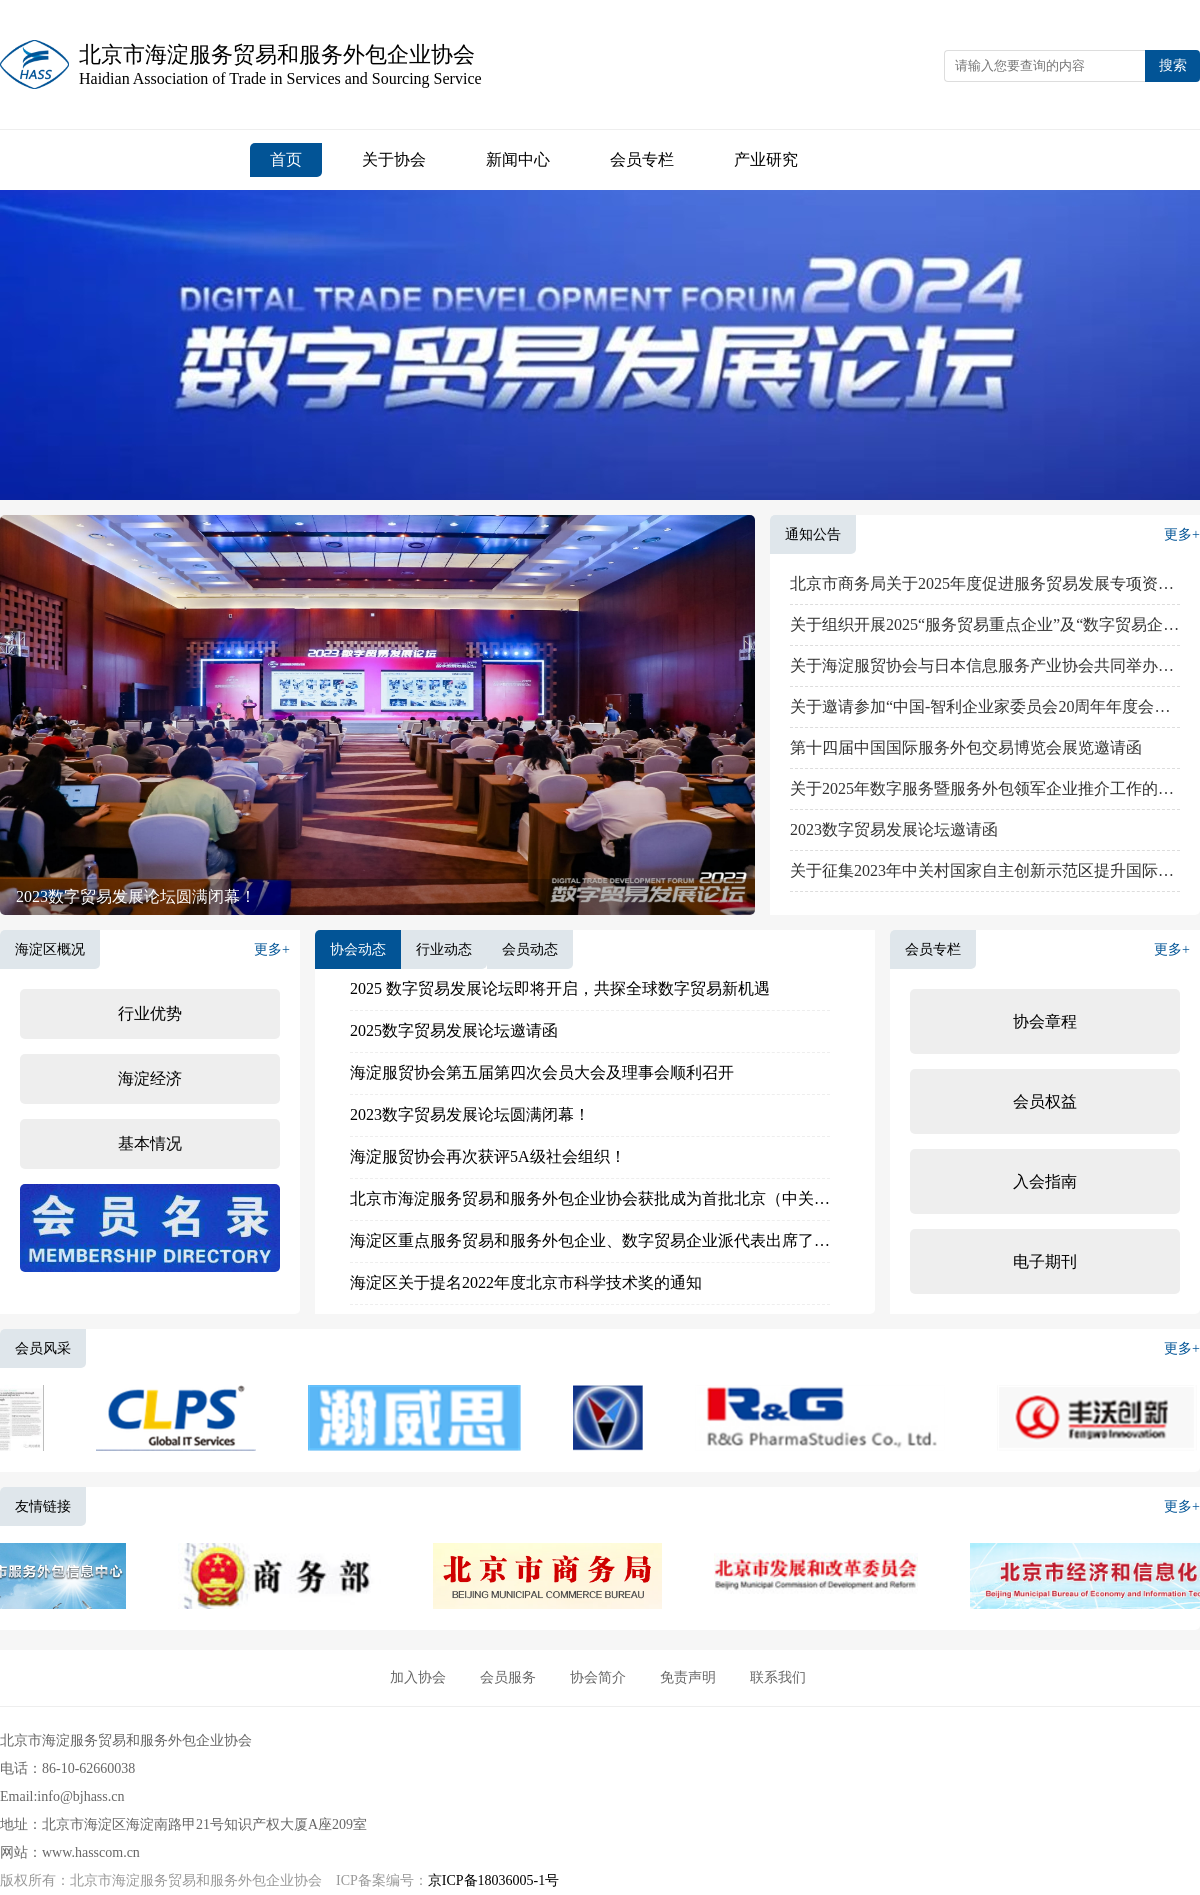  What do you see at coordinates (1045, 1261) in the screenshot?
I see `电子期刊` at bounding box center [1045, 1261].